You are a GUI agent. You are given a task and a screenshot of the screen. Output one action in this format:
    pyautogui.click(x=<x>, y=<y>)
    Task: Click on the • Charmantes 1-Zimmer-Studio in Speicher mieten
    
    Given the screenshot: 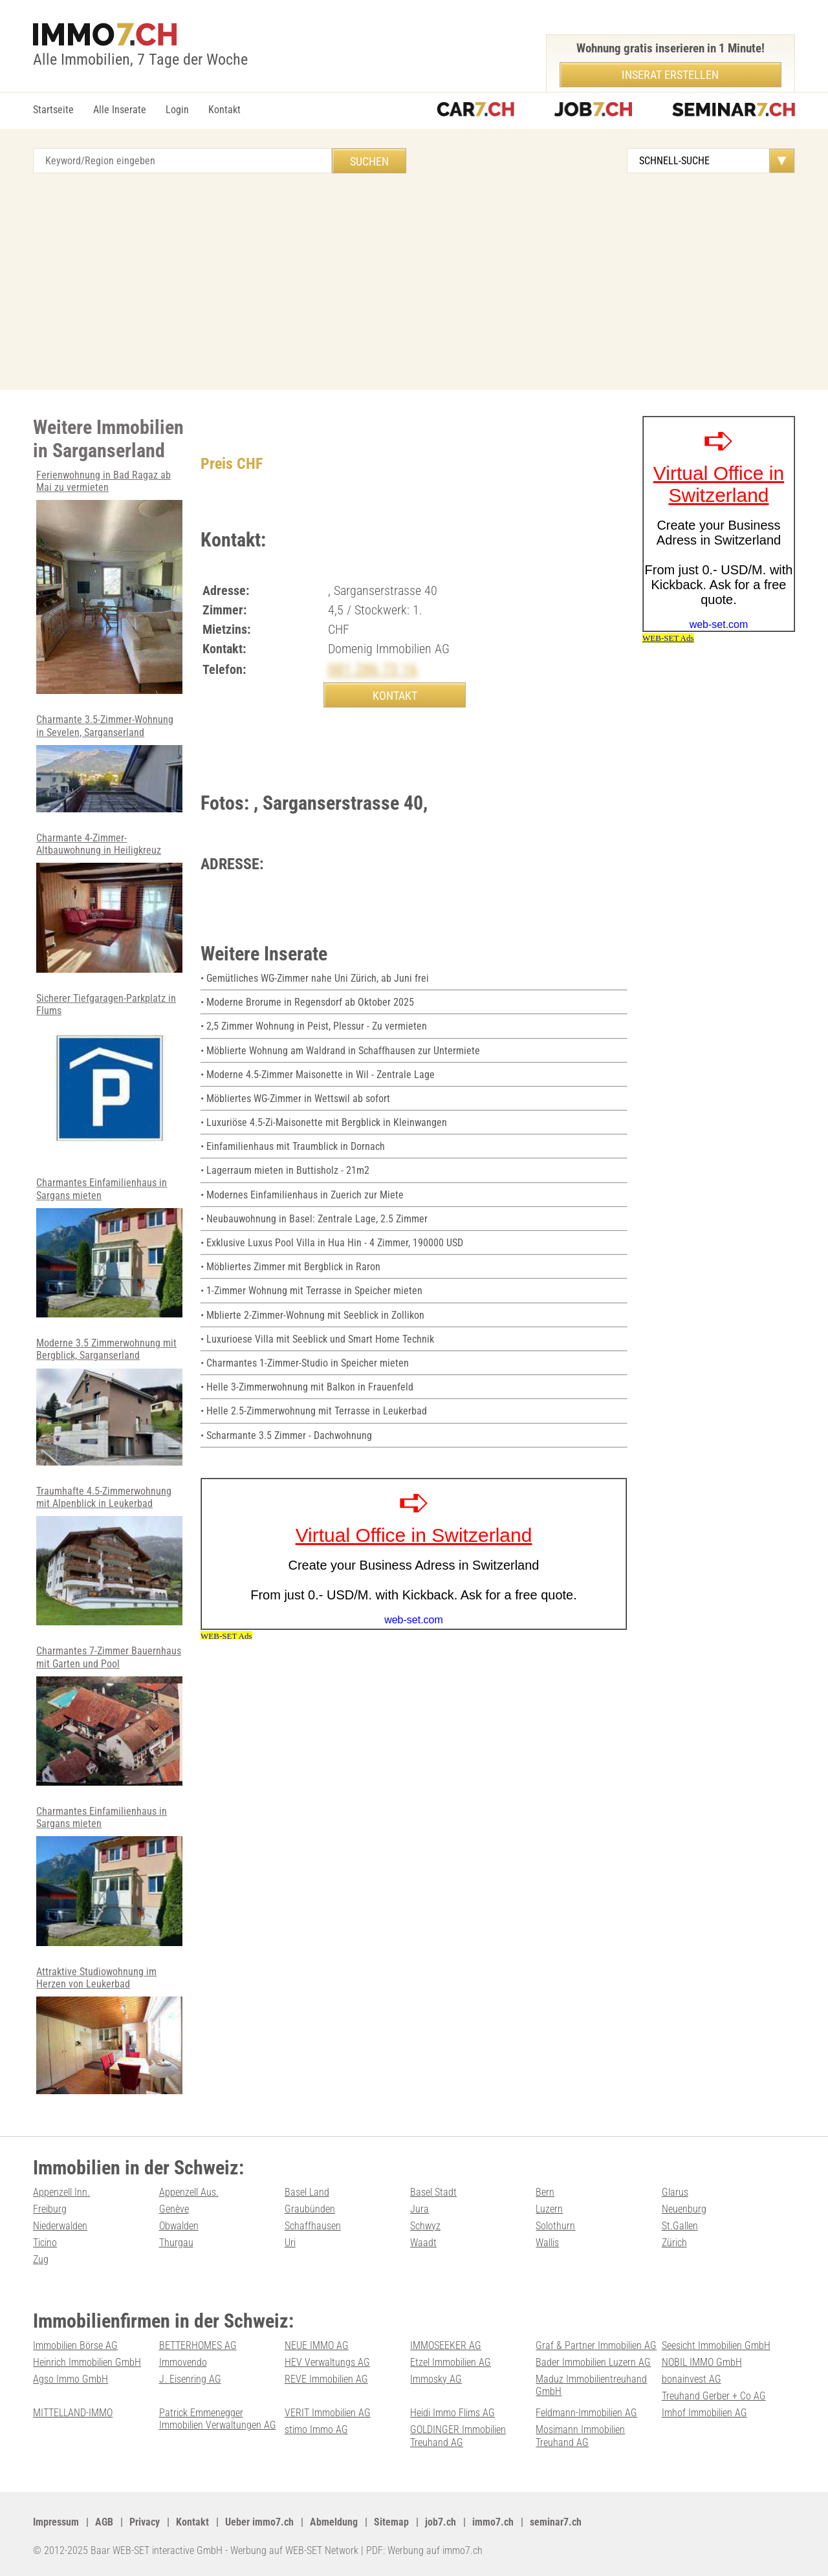 What is the action you would take?
    pyautogui.click(x=305, y=1363)
    